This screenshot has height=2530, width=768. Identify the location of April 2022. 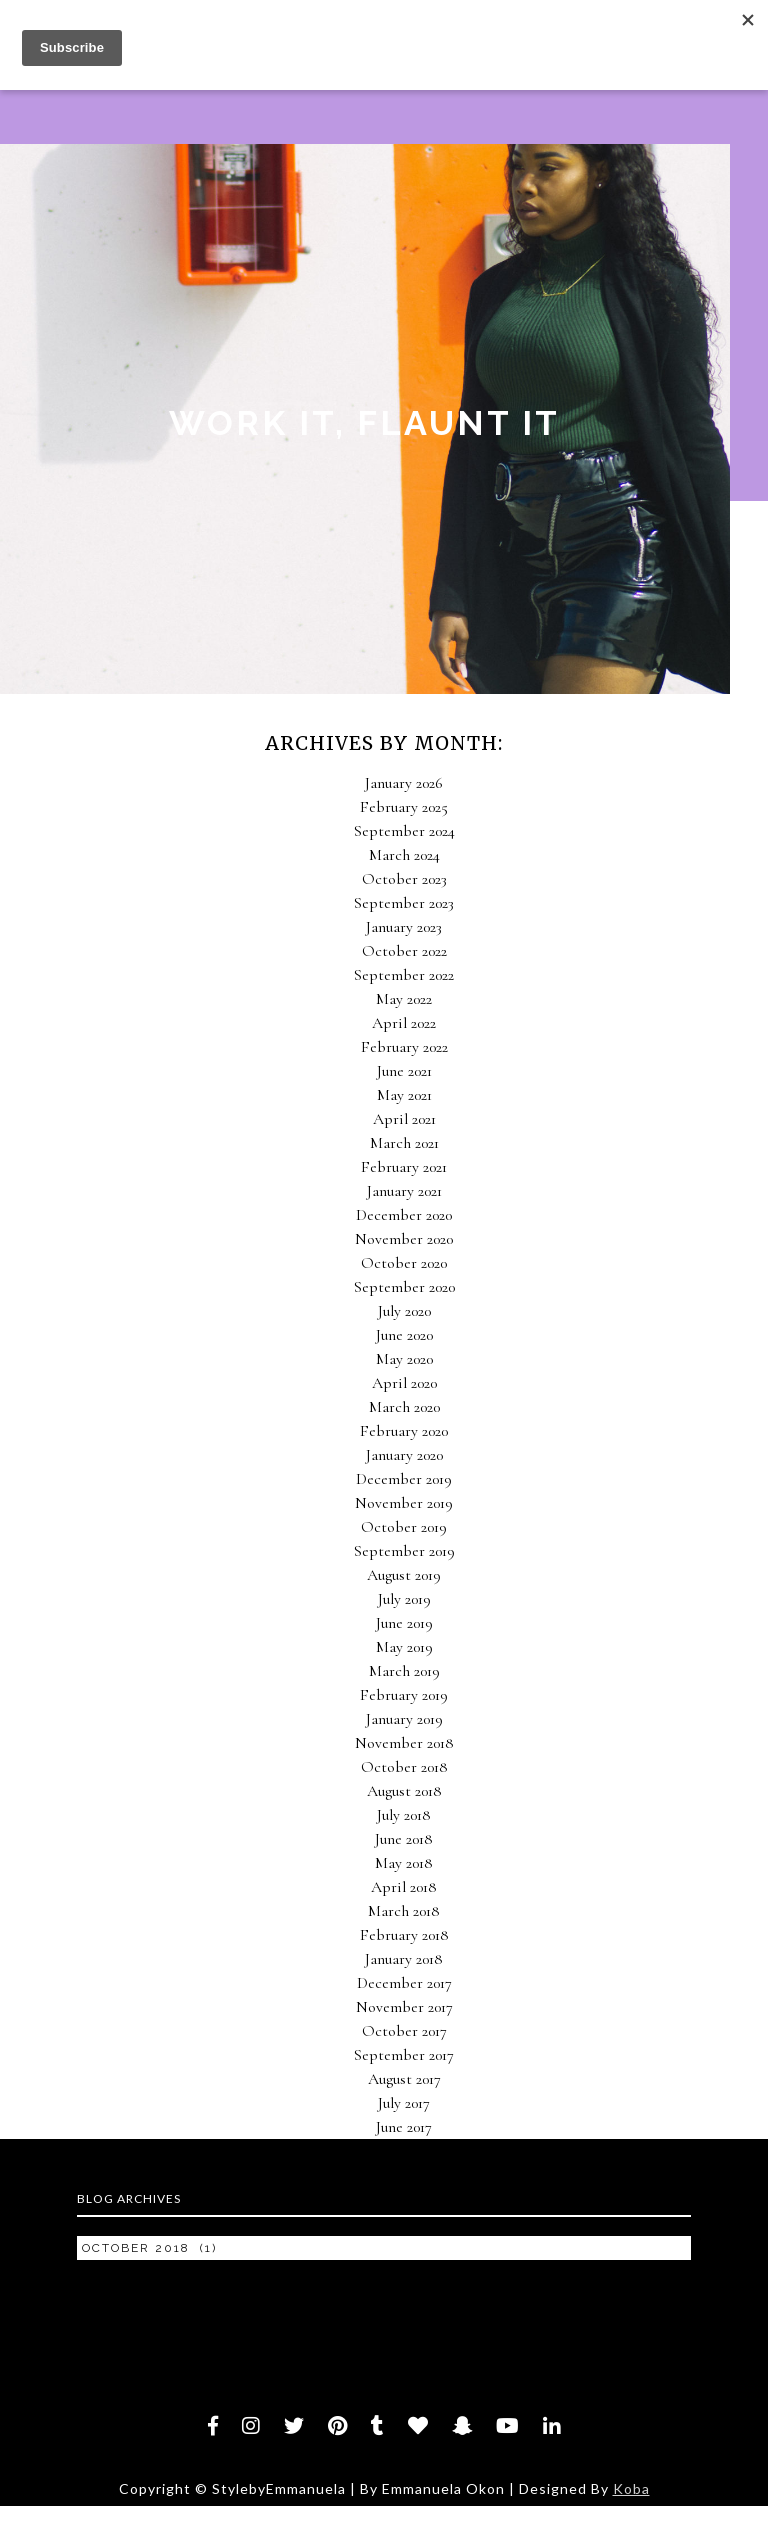
(404, 1023).